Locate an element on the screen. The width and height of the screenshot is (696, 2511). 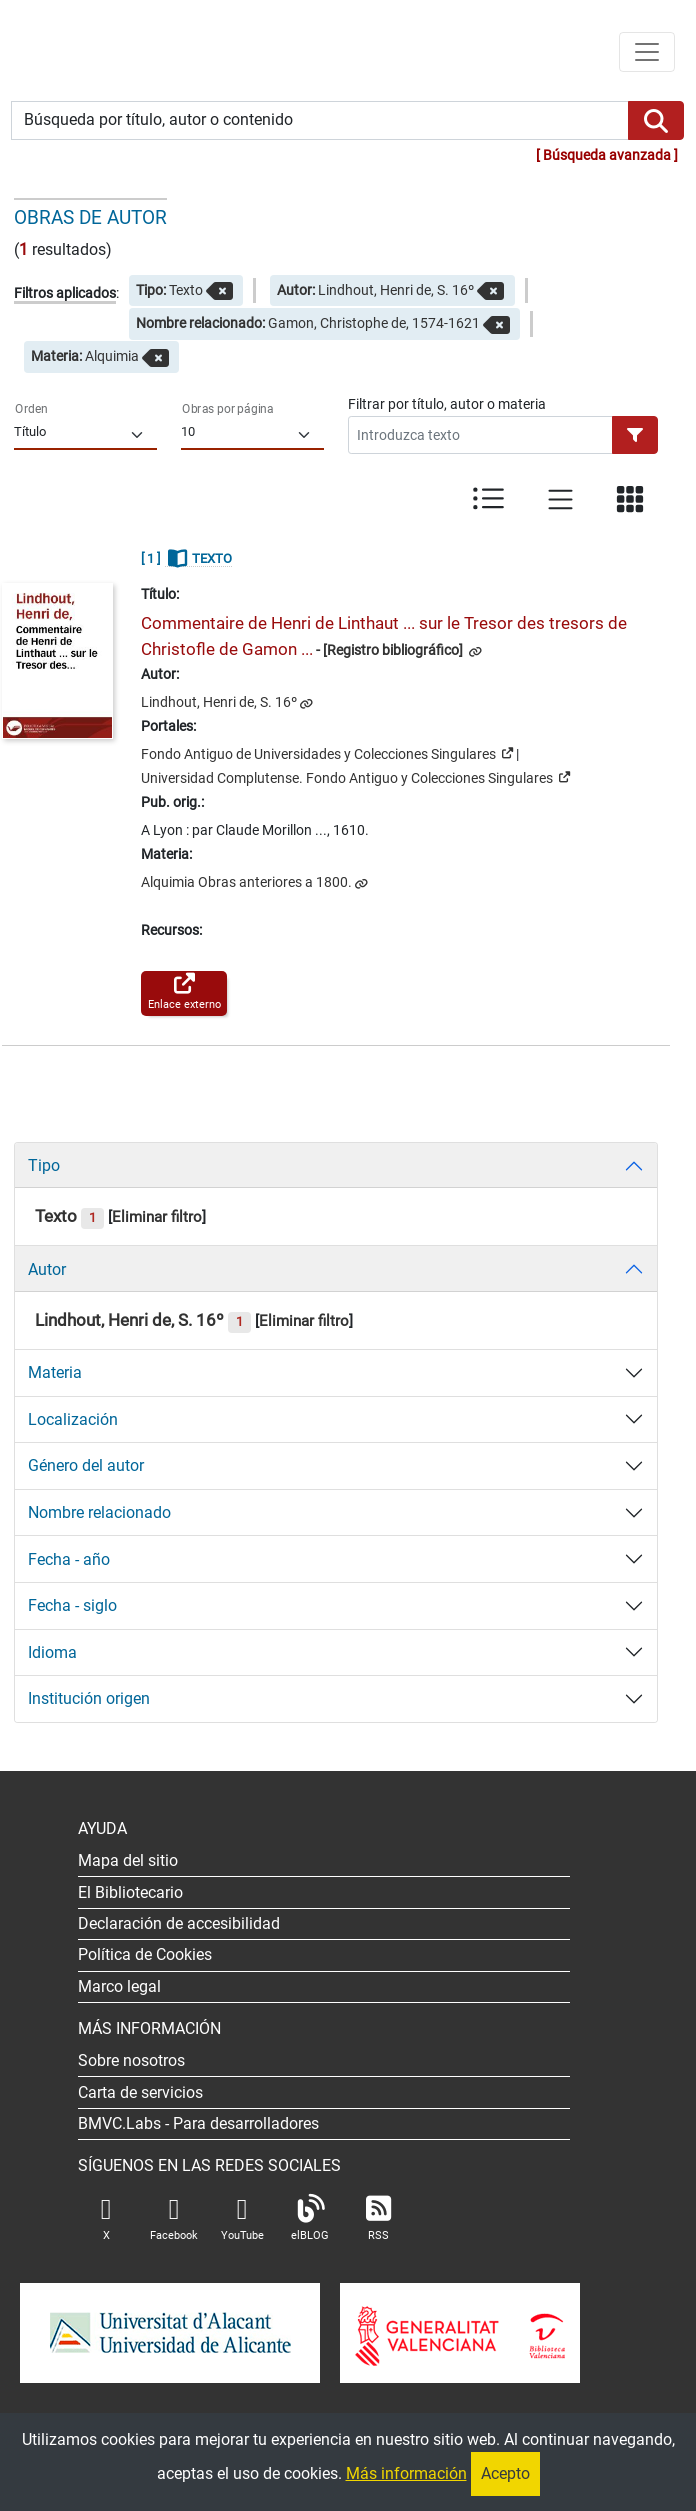
Sobre nosotros is located at coordinates (131, 2060).